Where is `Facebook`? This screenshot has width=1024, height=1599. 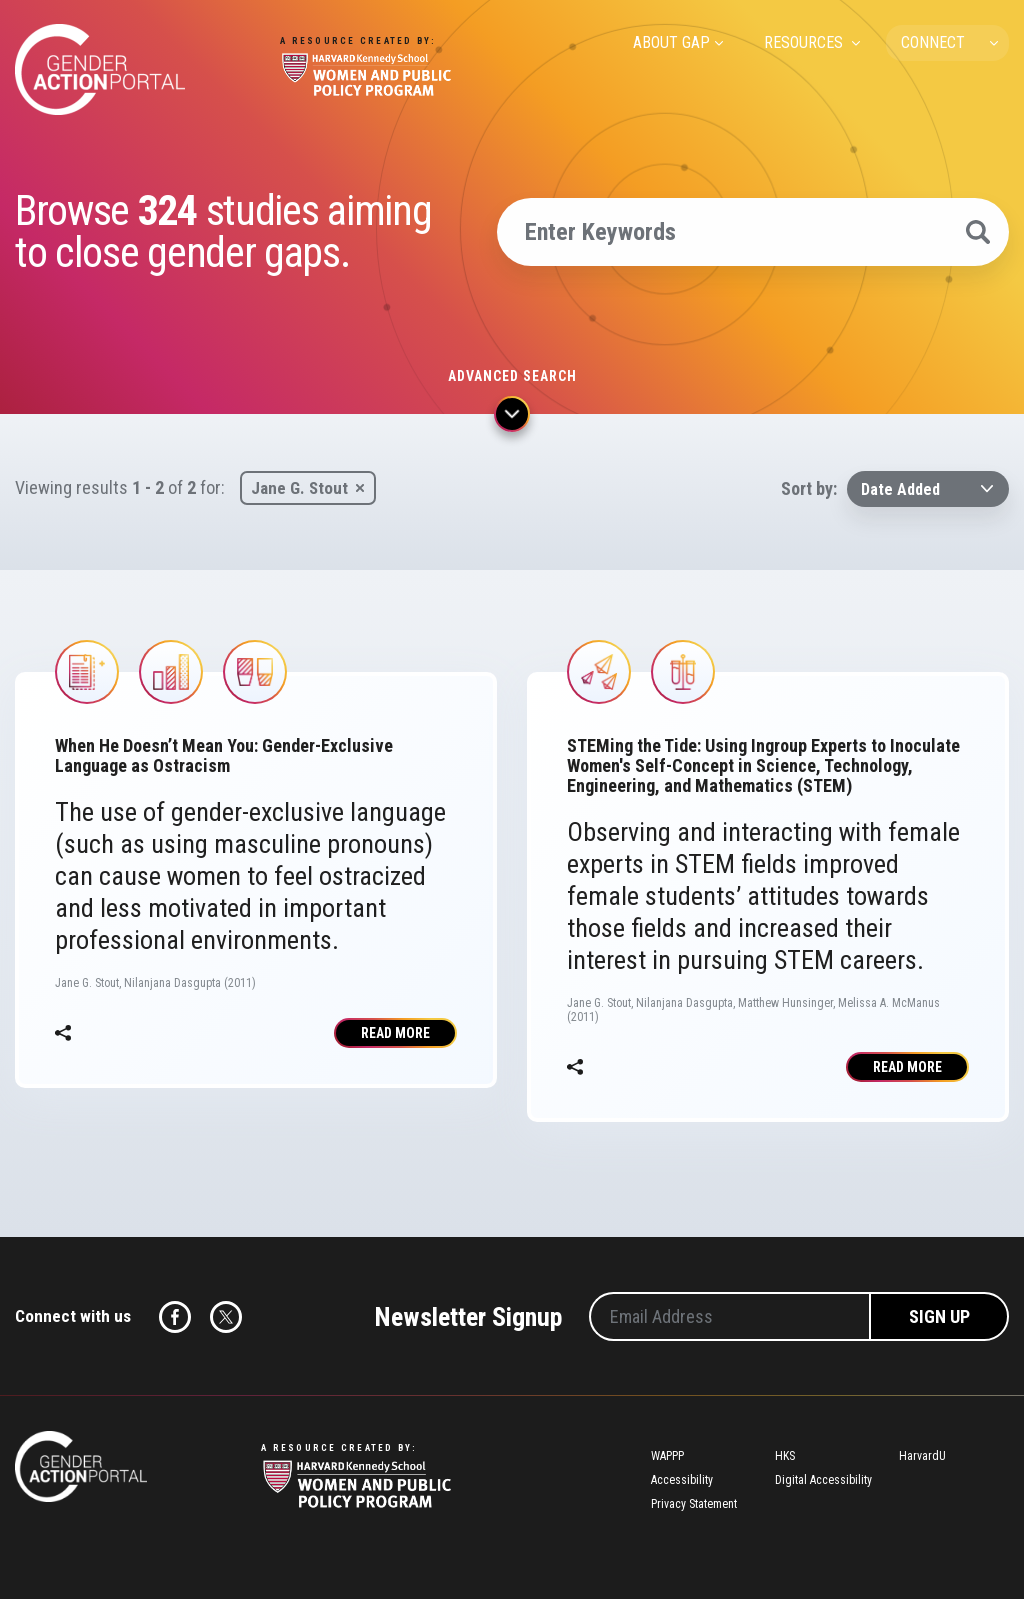
Facebook is located at coordinates (175, 1317).